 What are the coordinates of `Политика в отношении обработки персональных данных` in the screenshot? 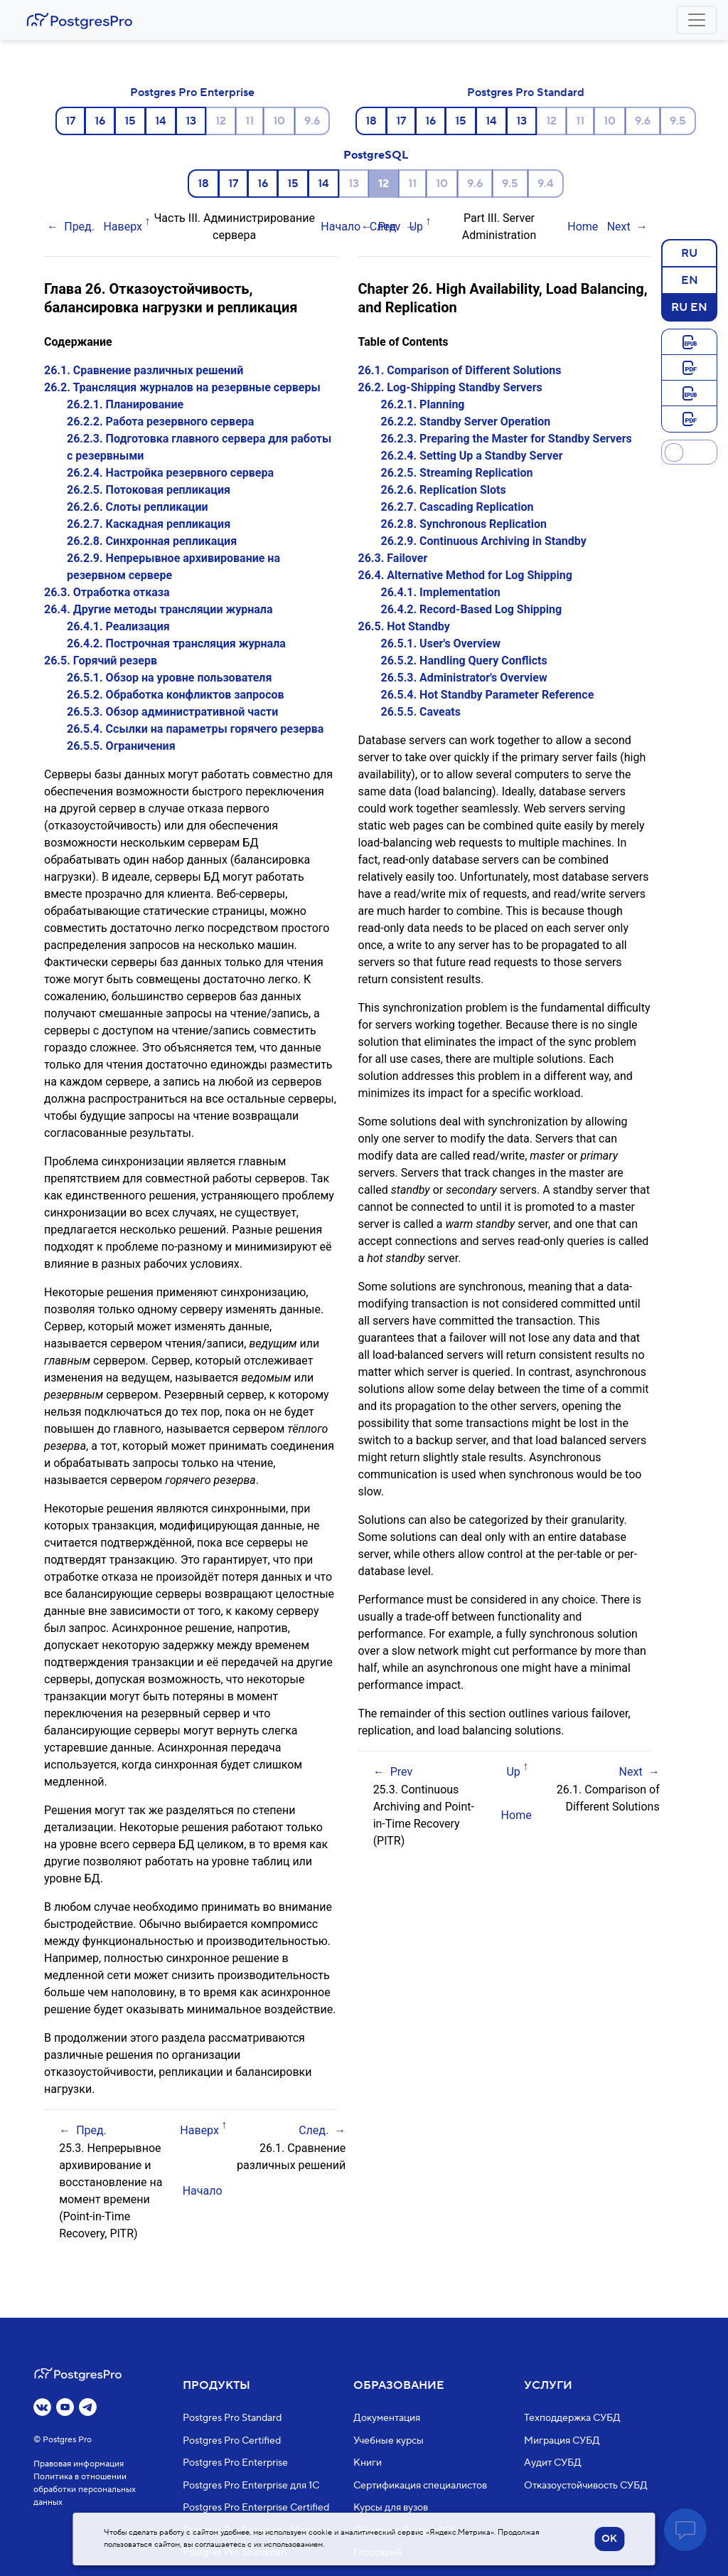 It's located at (84, 2490).